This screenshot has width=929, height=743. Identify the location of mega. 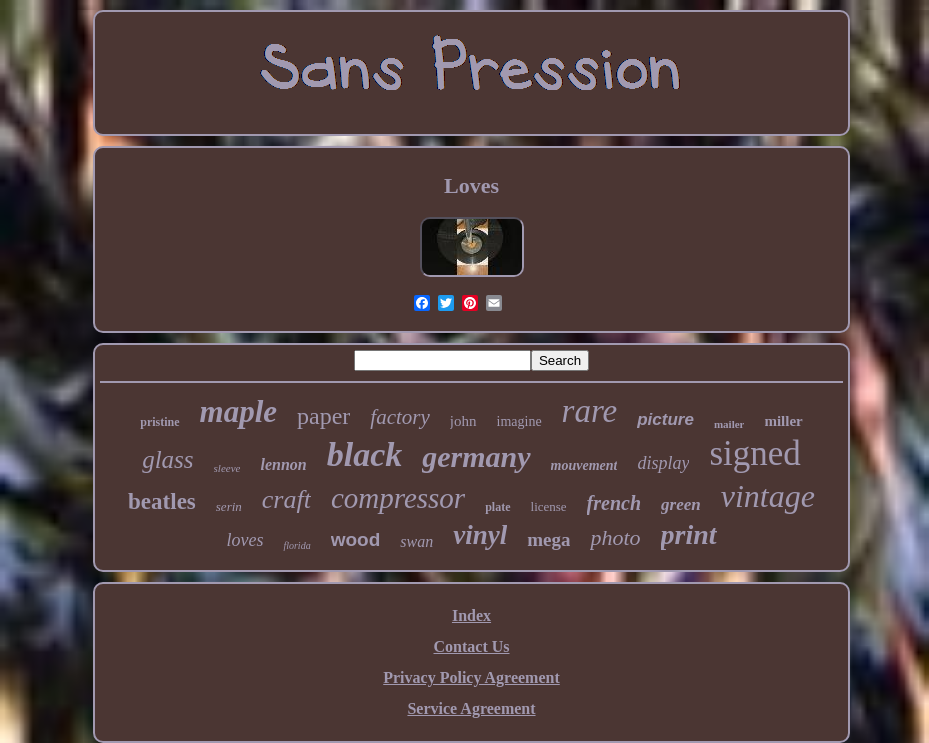
(548, 539).